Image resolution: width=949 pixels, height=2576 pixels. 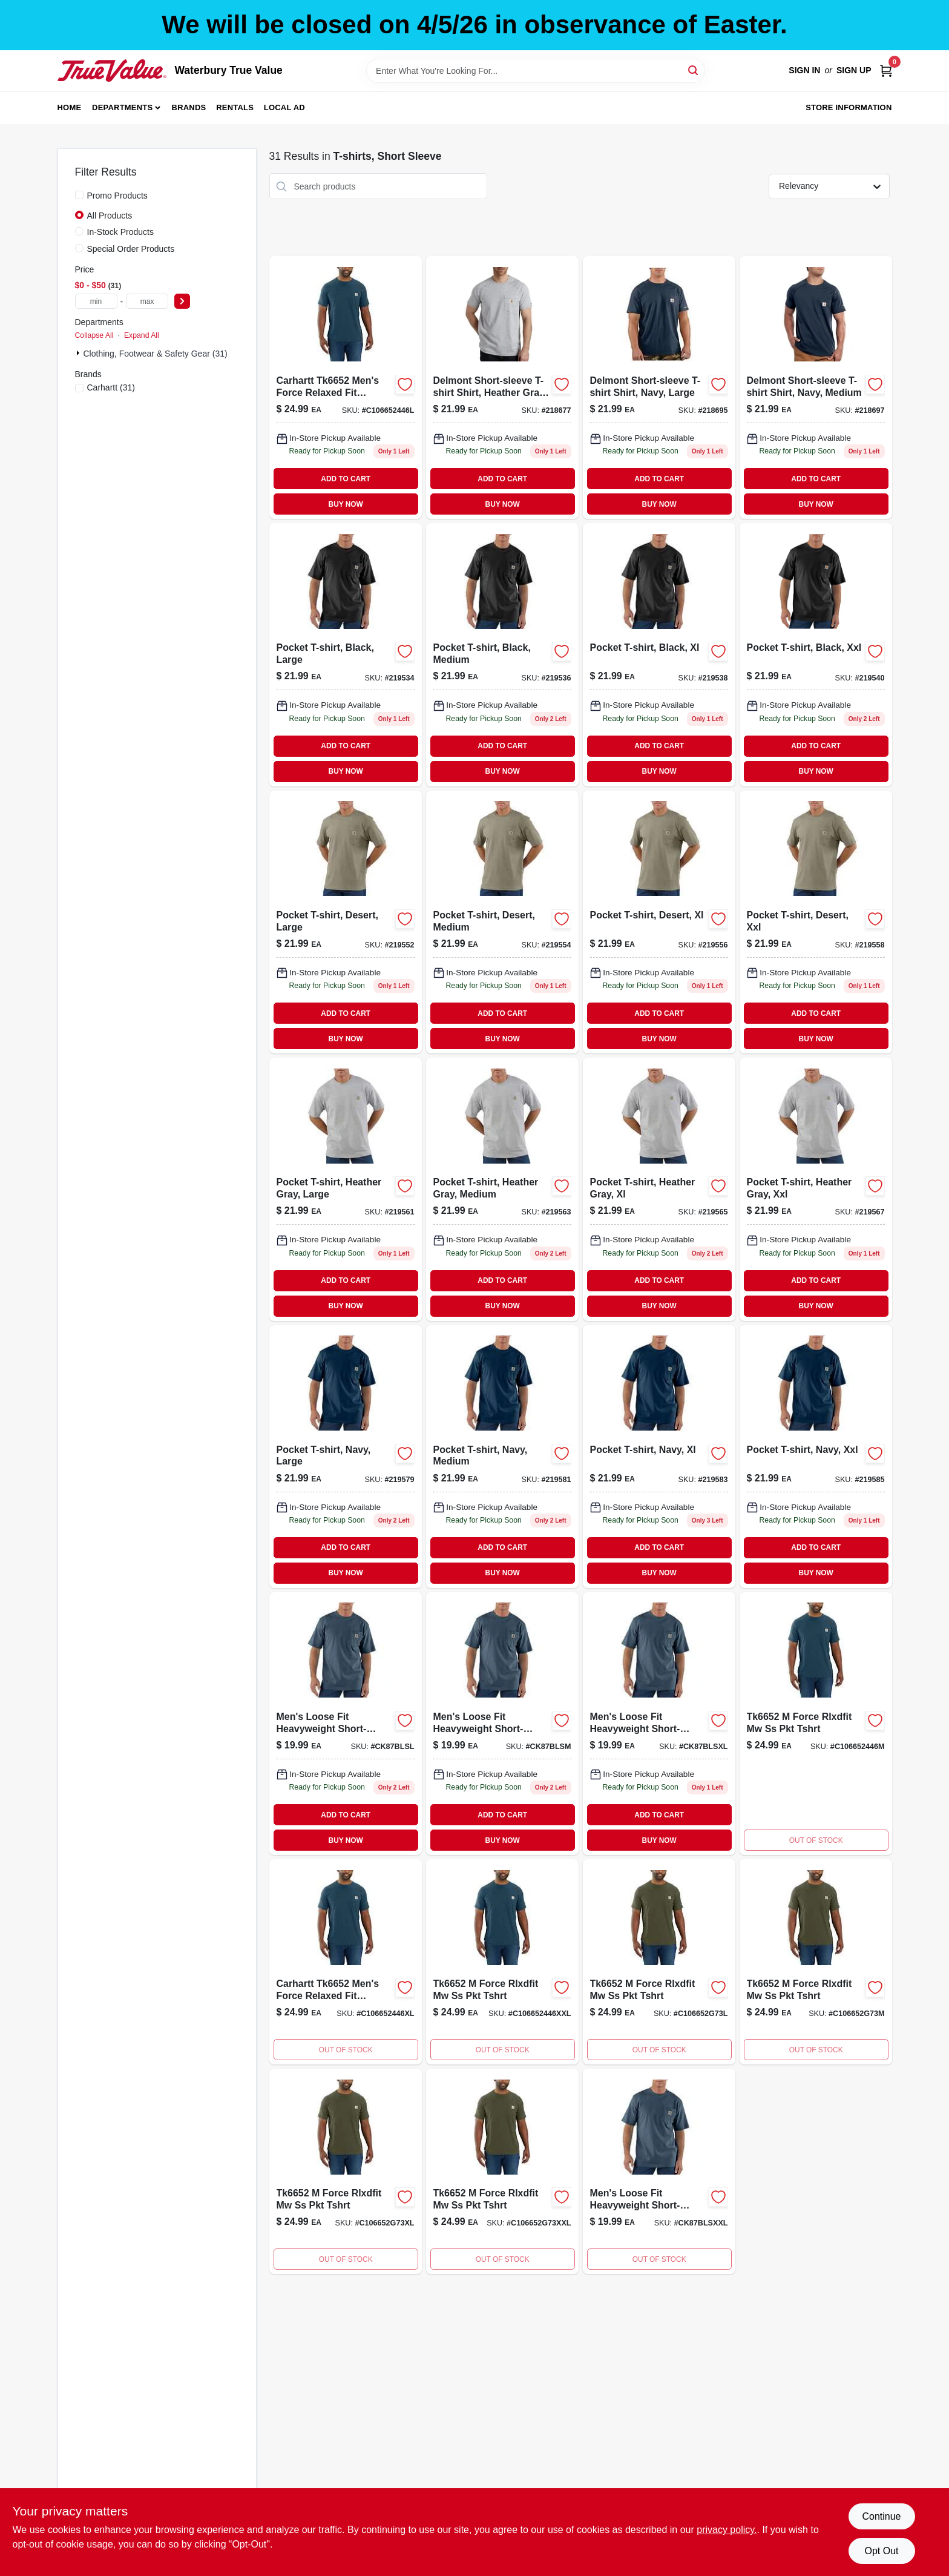 I want to click on [Go to pocket-t-shirt-heather-gray-xl-035481251467 product page], so click(x=659, y=1189).